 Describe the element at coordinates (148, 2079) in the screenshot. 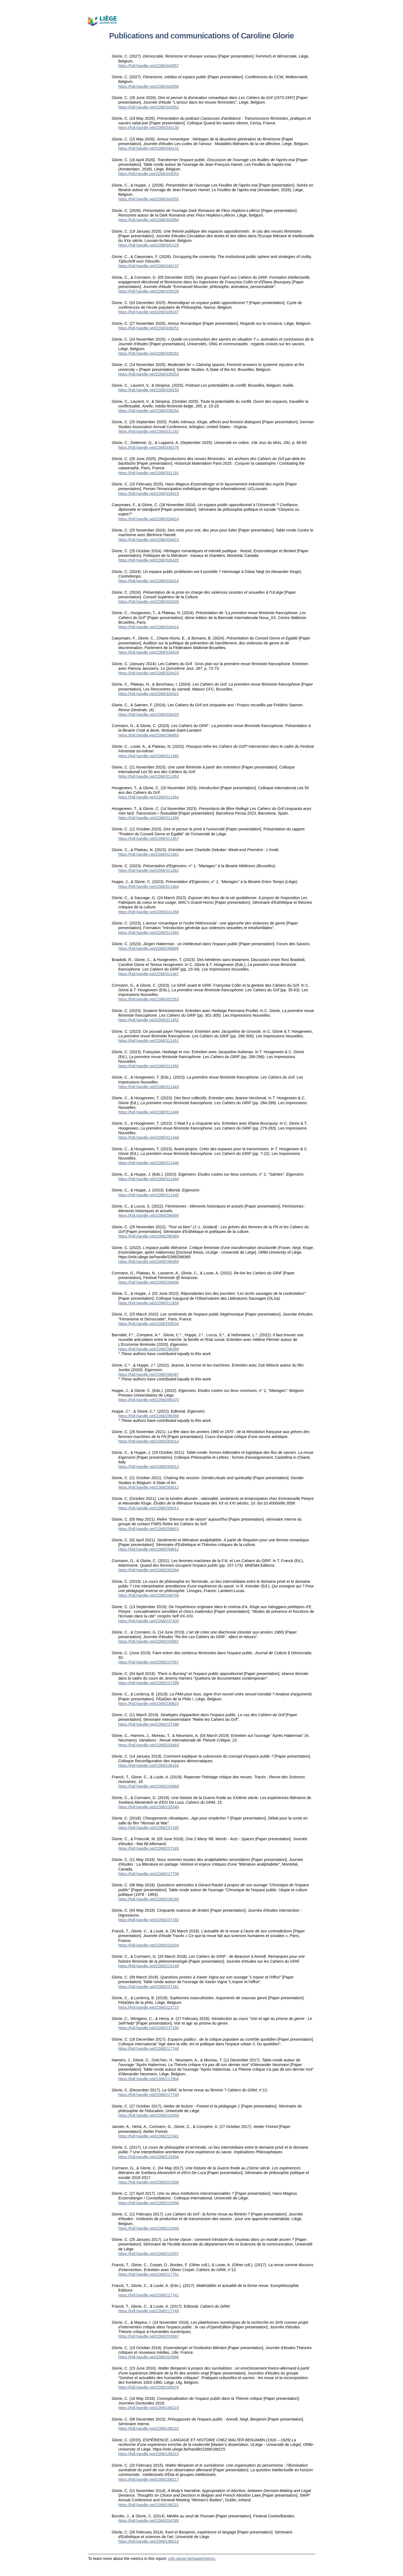

I see `https://hdl.handle.net/2268/217904` at that location.